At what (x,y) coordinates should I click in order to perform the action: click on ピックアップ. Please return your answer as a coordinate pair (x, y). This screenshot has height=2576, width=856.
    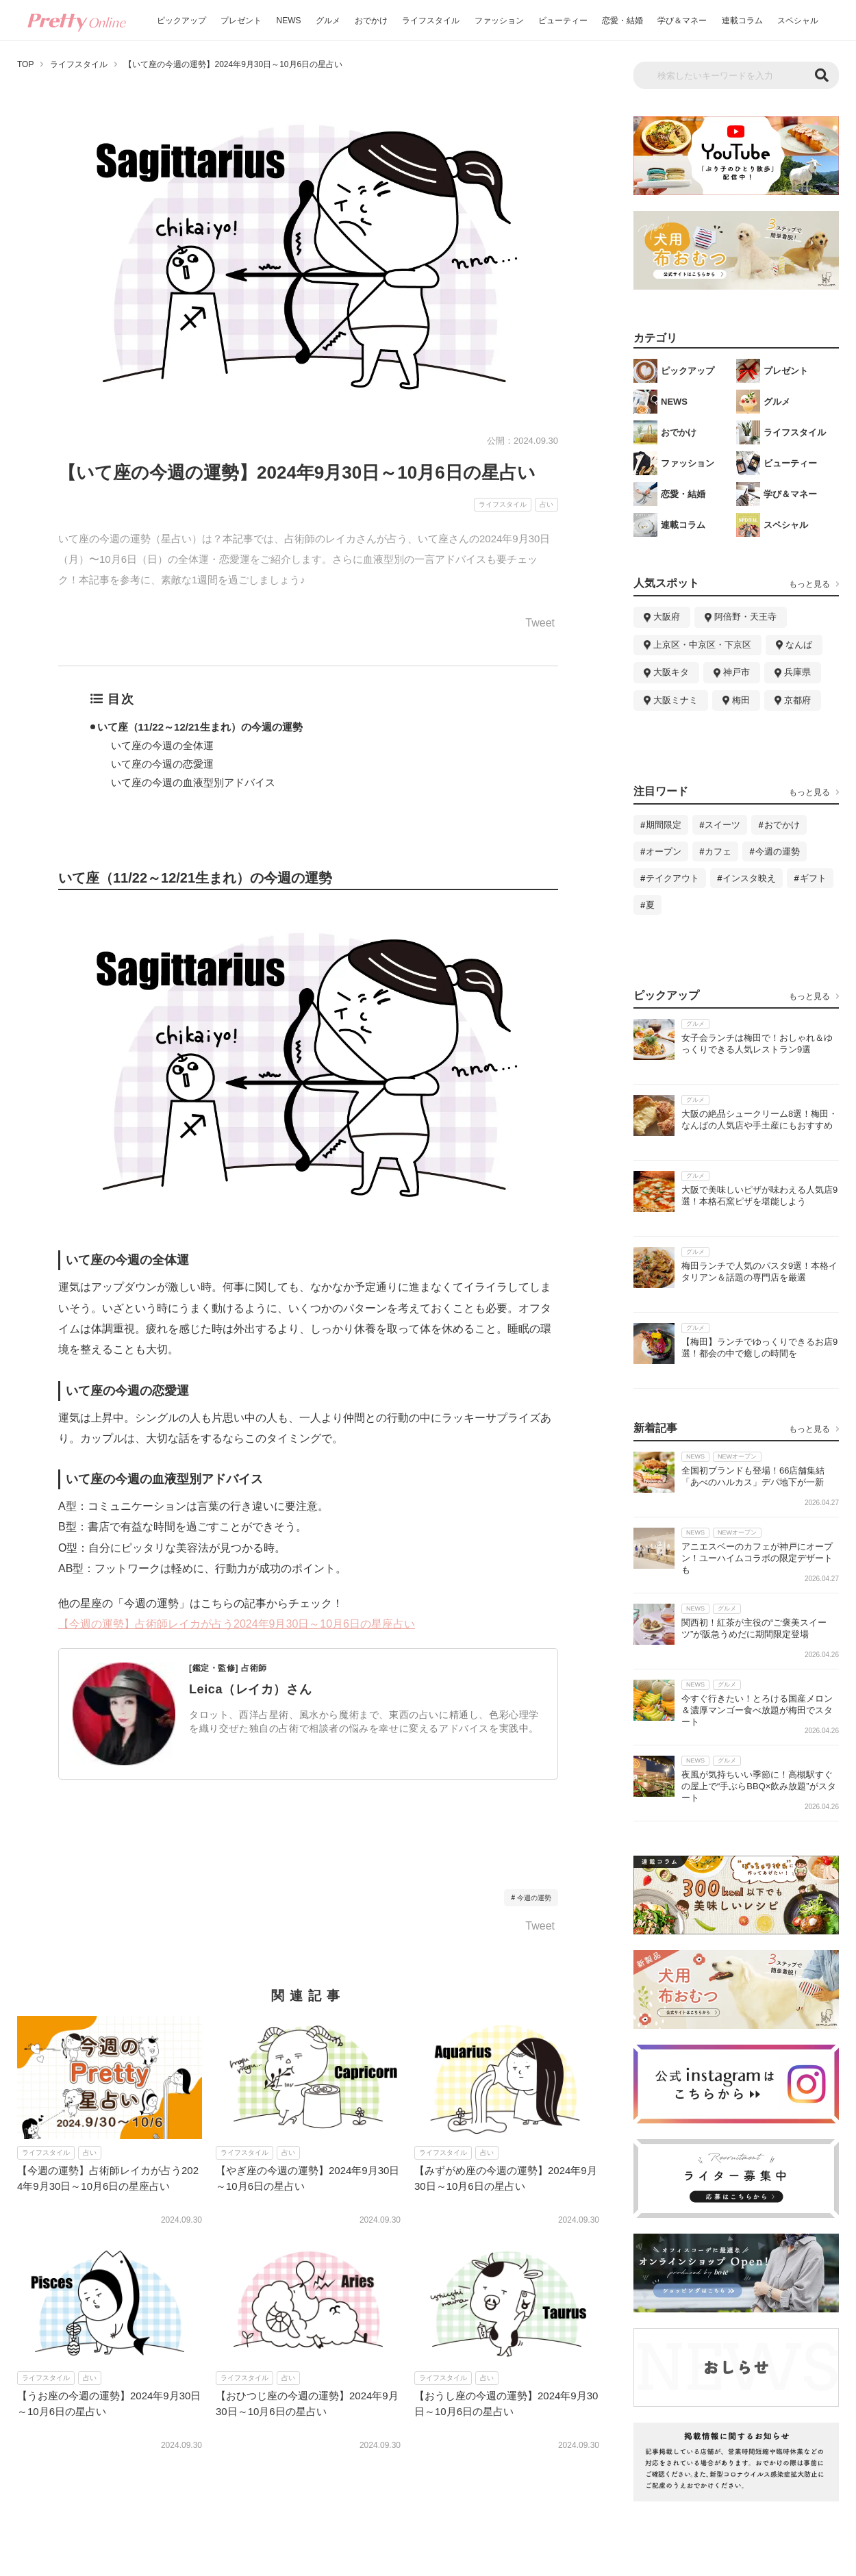
    Looking at the image, I should click on (181, 20).